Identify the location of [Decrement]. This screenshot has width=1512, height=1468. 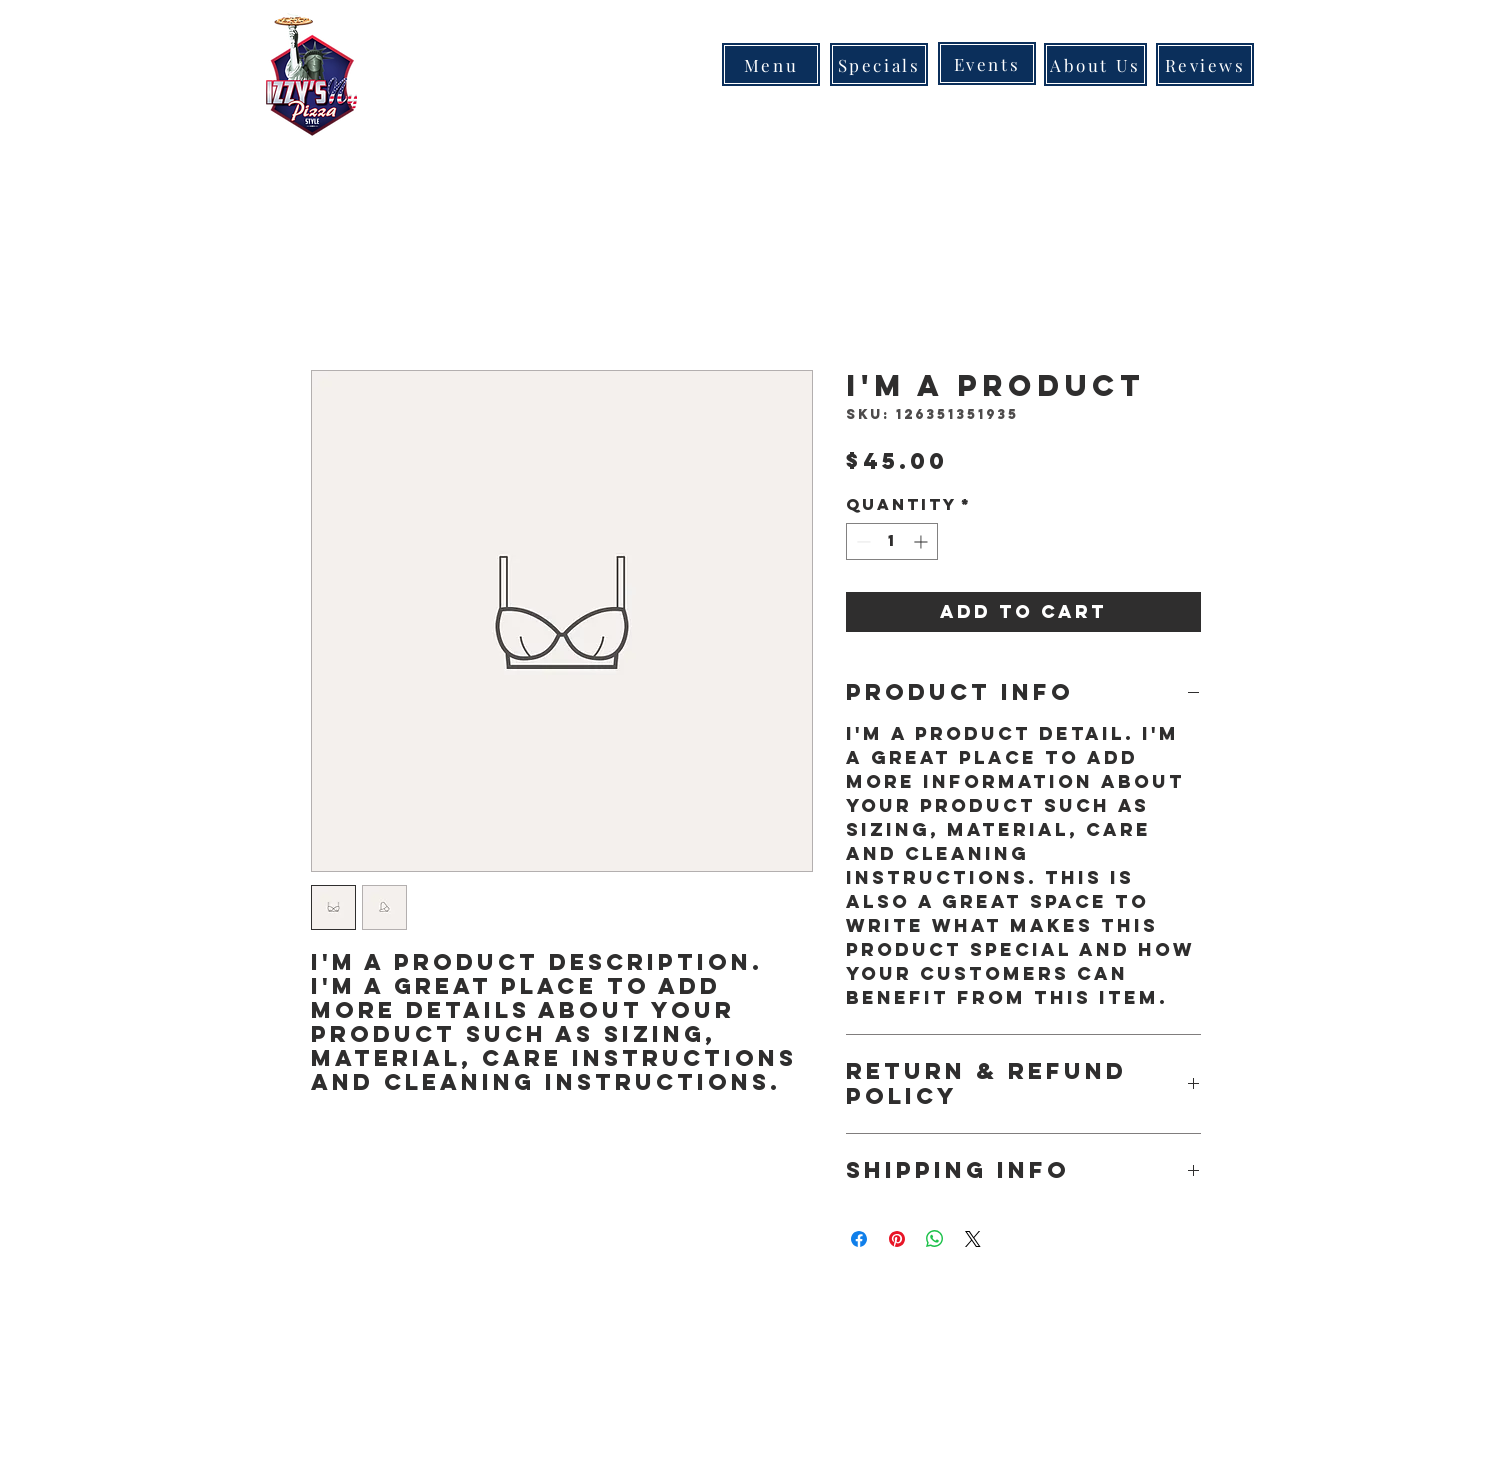
(861, 541).